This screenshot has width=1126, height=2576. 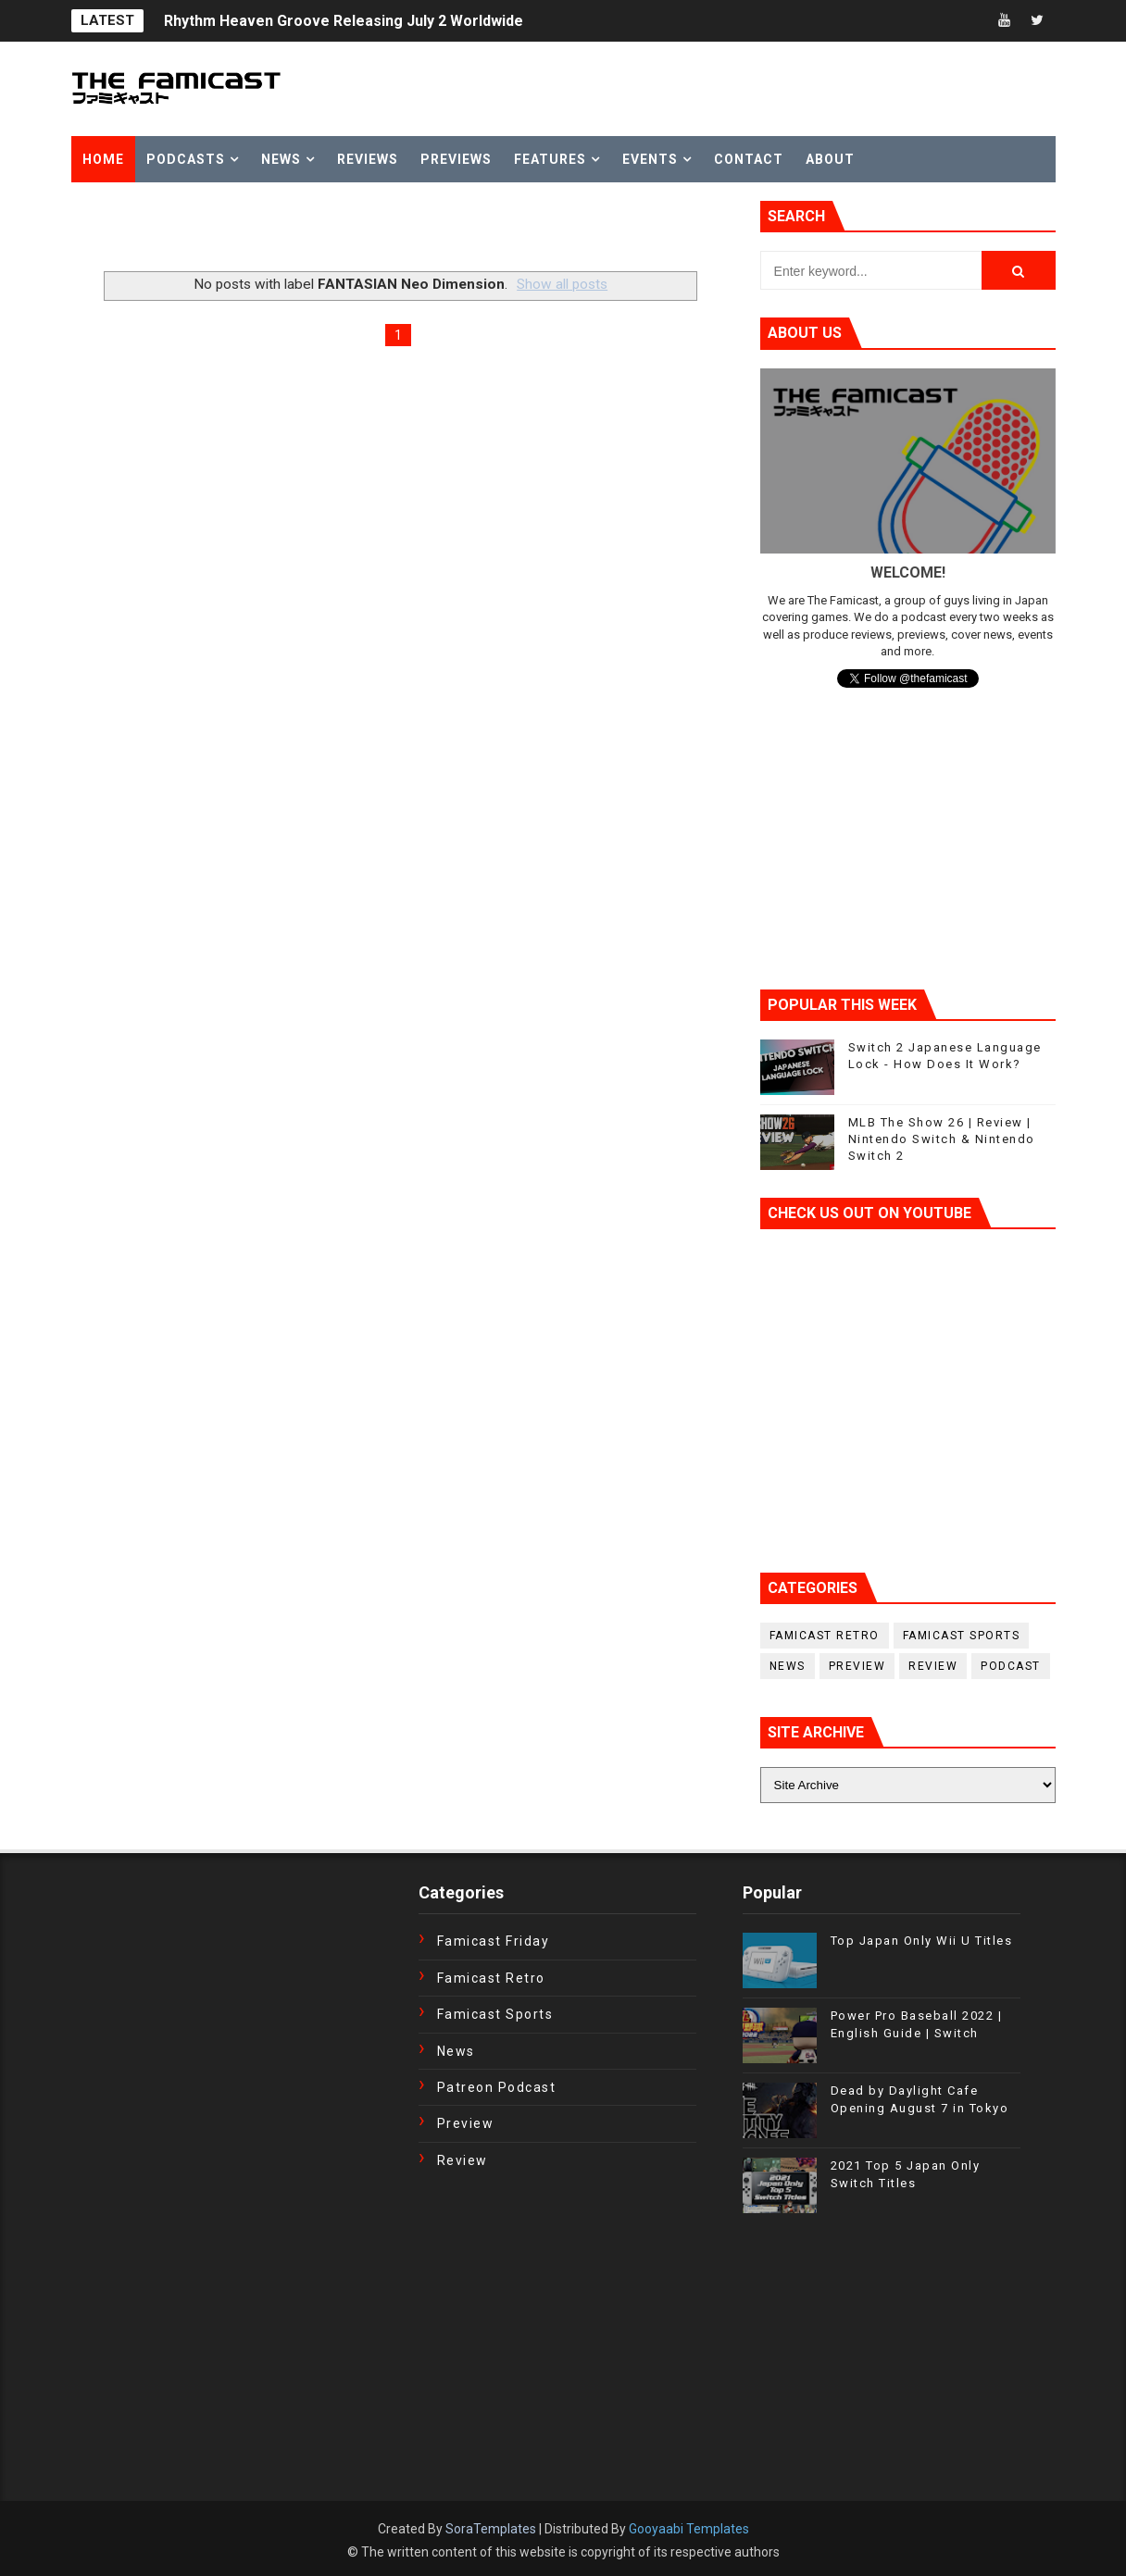 What do you see at coordinates (367, 159) in the screenshot?
I see `Reviews` at bounding box center [367, 159].